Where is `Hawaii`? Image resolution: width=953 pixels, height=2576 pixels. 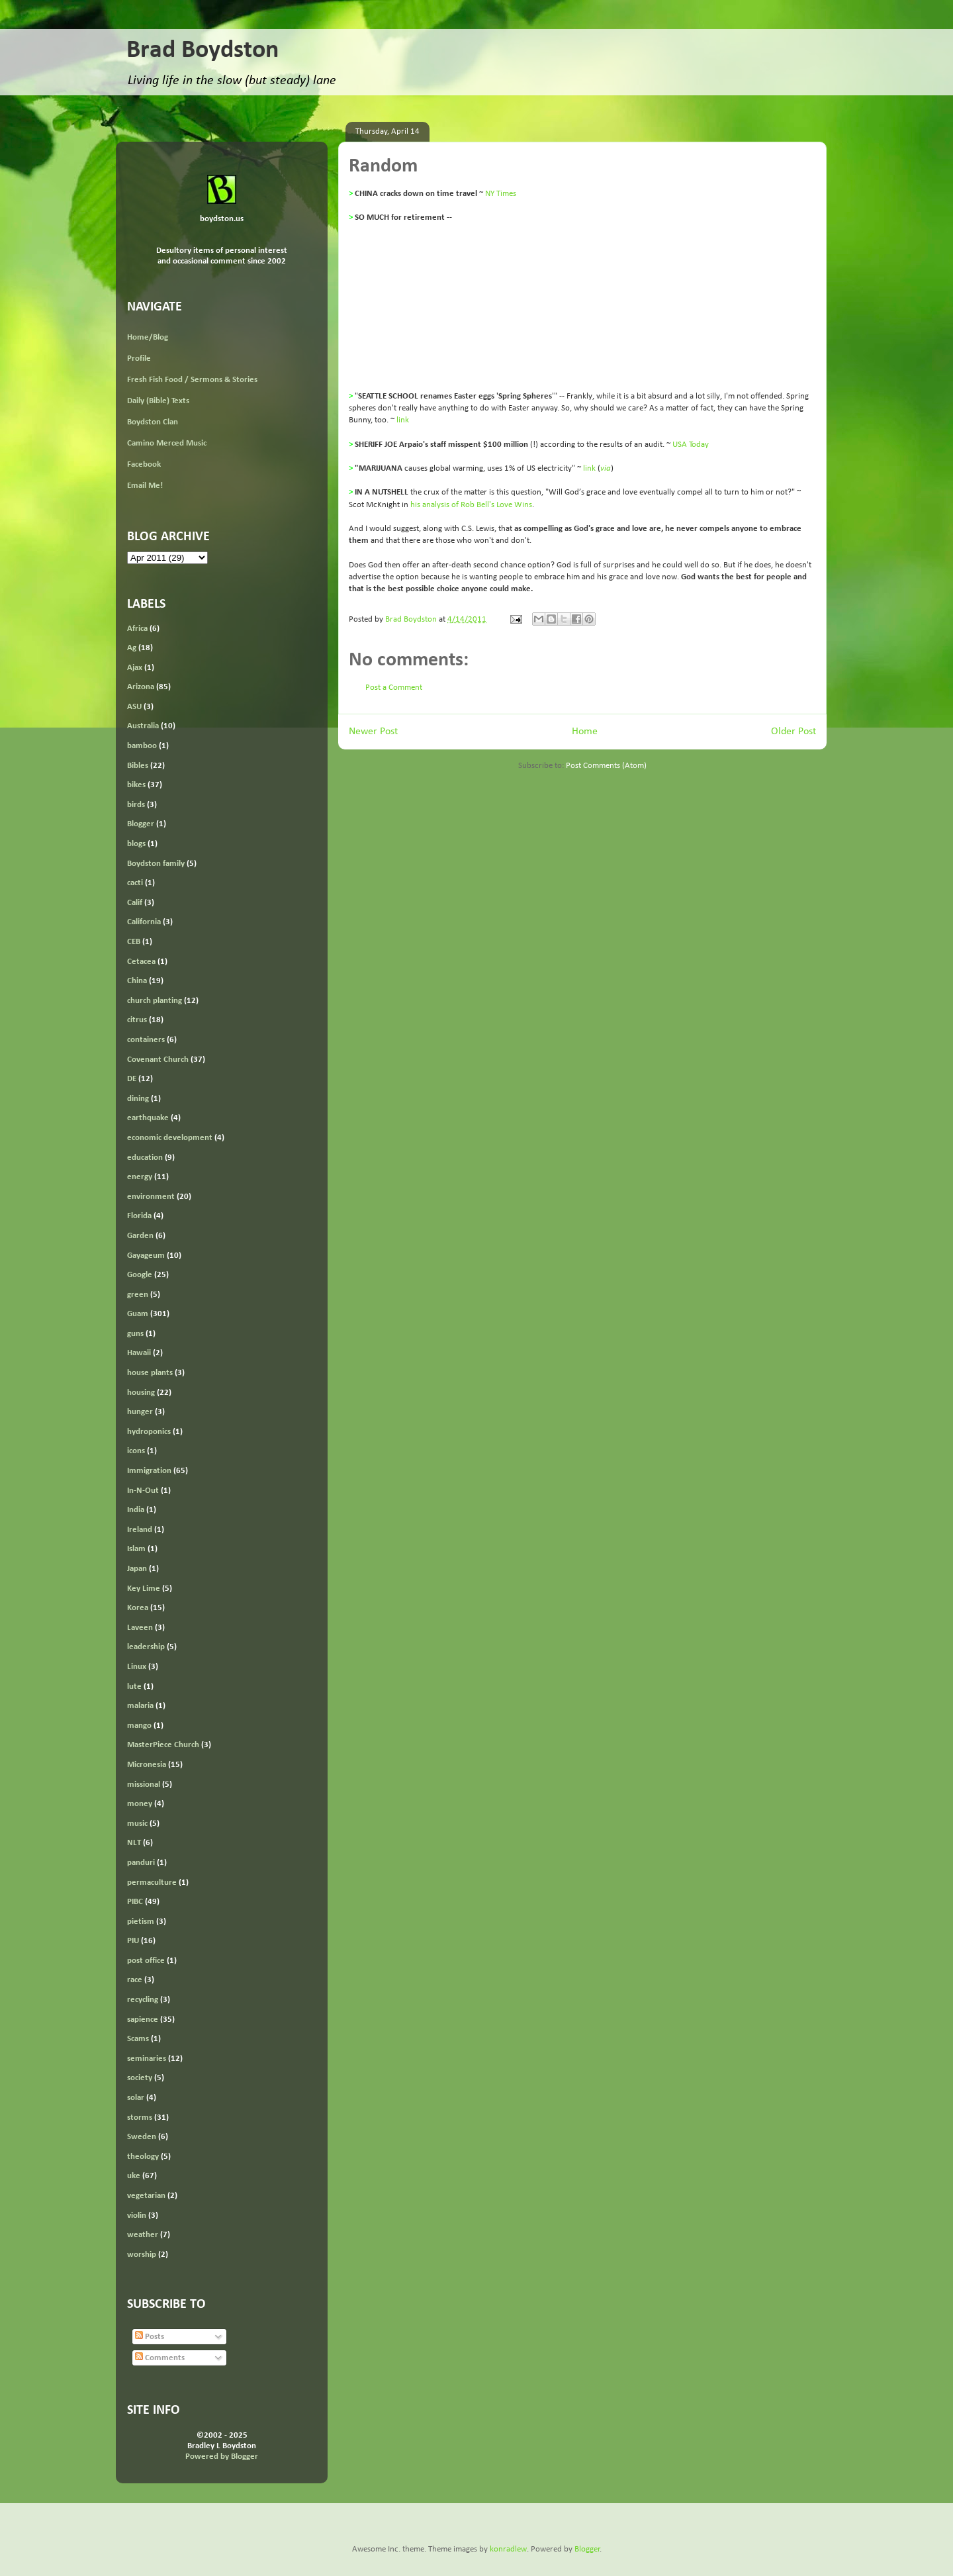
Hawaii is located at coordinates (139, 1353).